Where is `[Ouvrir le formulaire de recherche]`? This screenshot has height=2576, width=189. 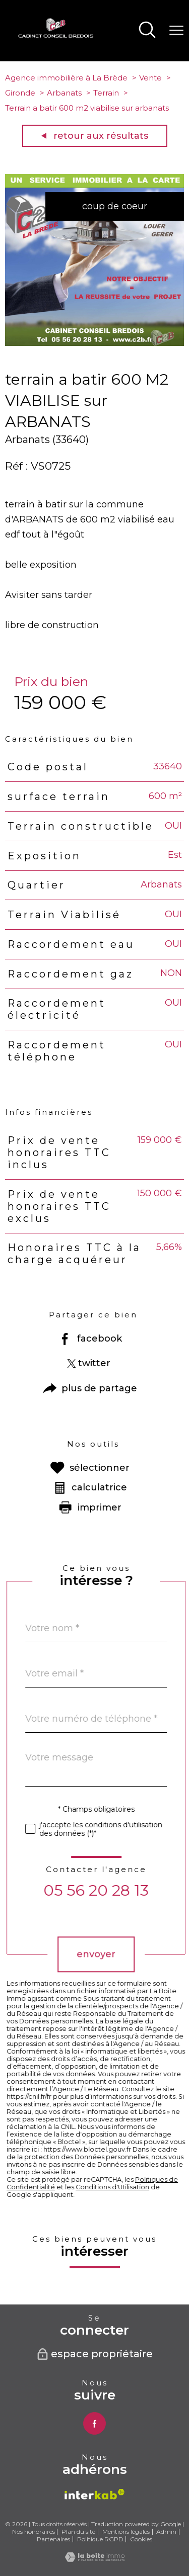
[Ouvrir le formulaire de recherche] is located at coordinates (147, 31).